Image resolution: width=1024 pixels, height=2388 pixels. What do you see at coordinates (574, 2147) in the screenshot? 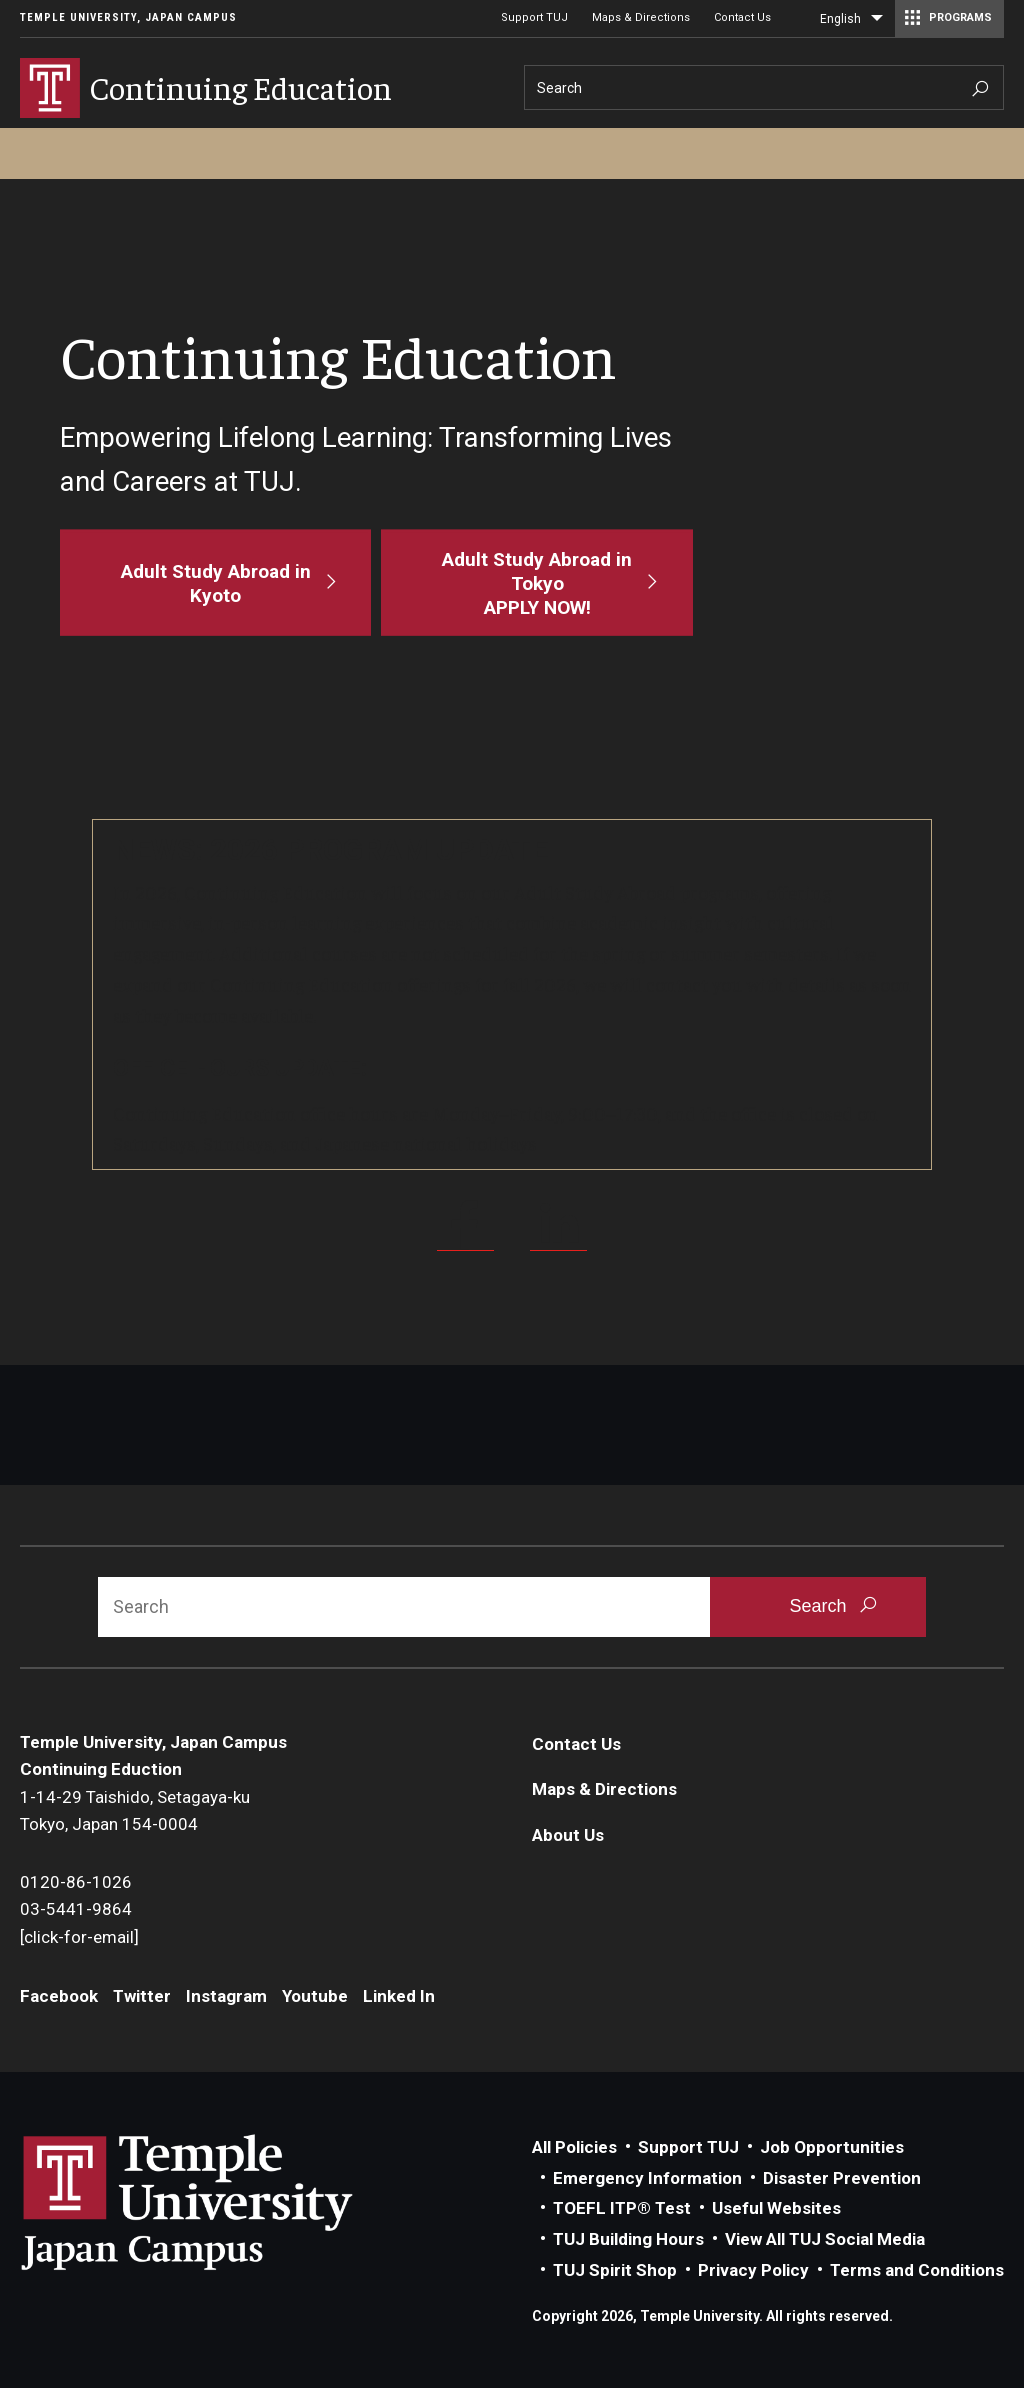
I see `All Policies` at bounding box center [574, 2147].